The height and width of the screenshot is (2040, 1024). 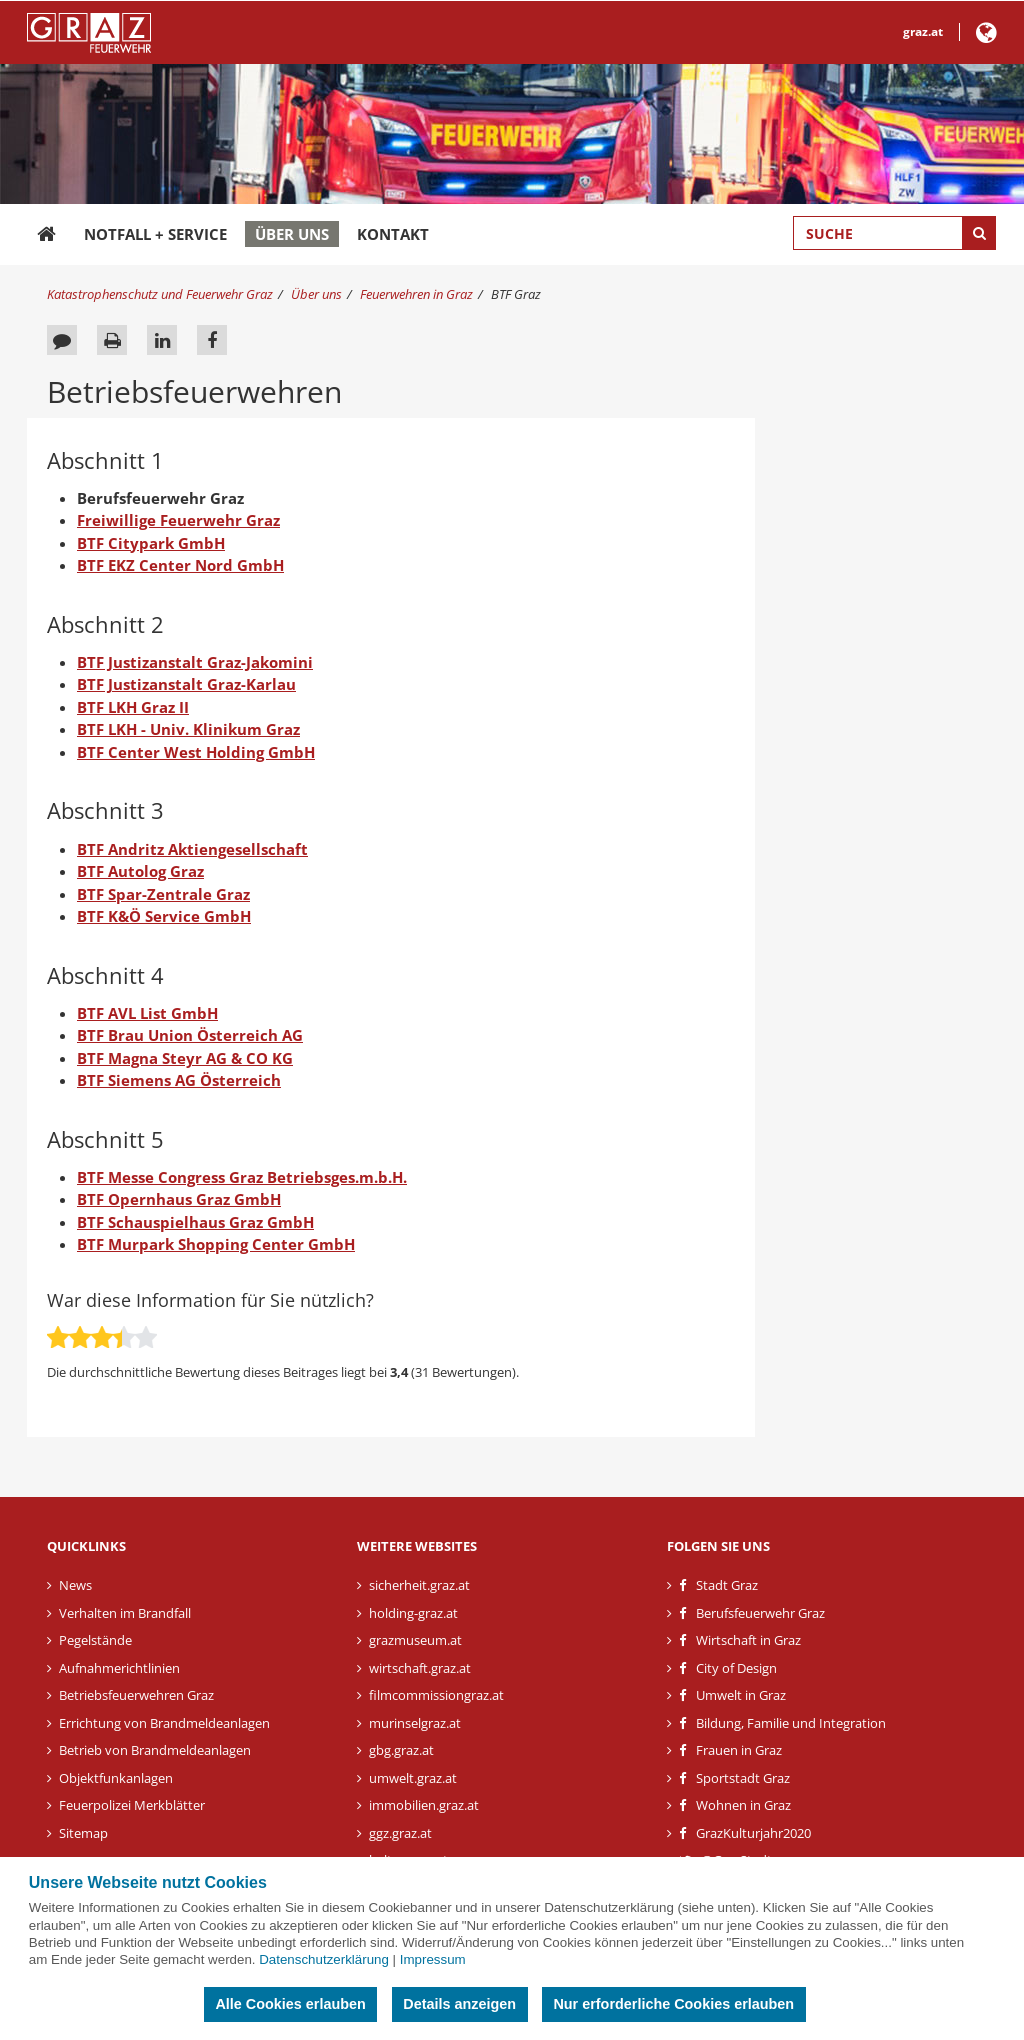 I want to click on BTF Citypark GmbH, so click(x=151, y=543).